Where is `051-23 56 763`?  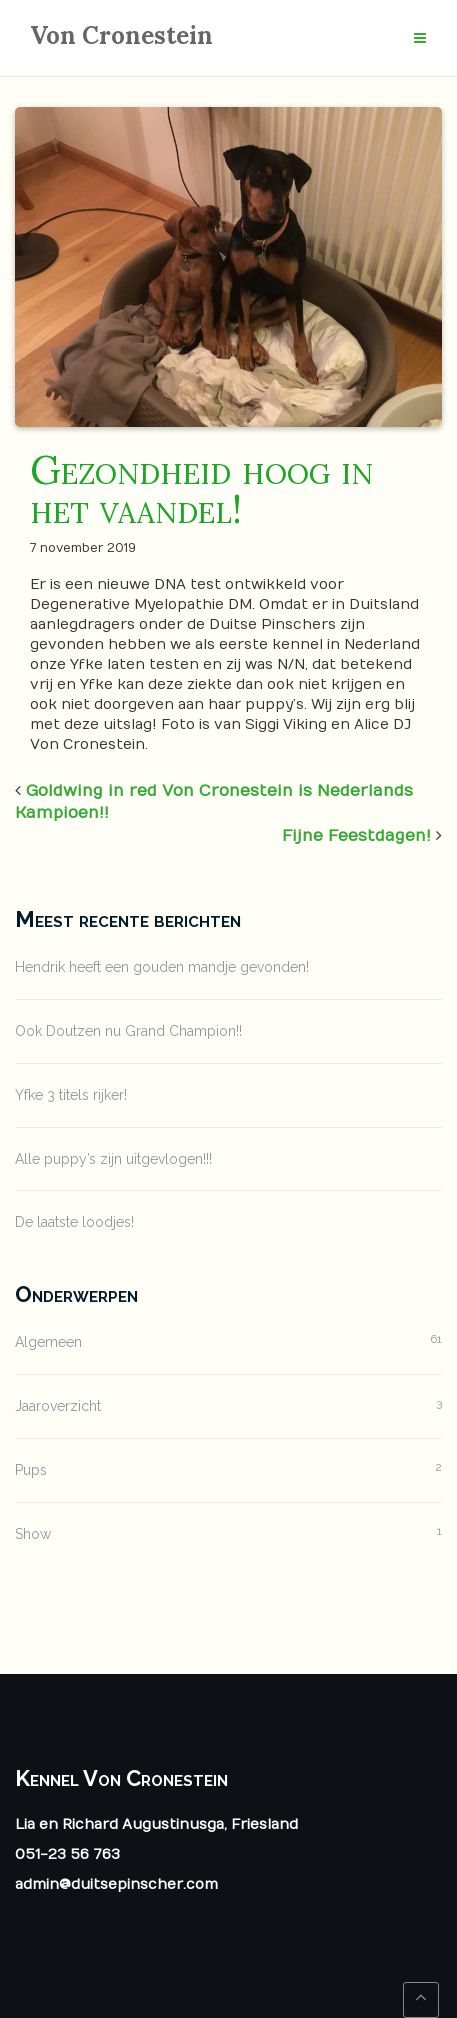 051-23 56 763 is located at coordinates (67, 1854).